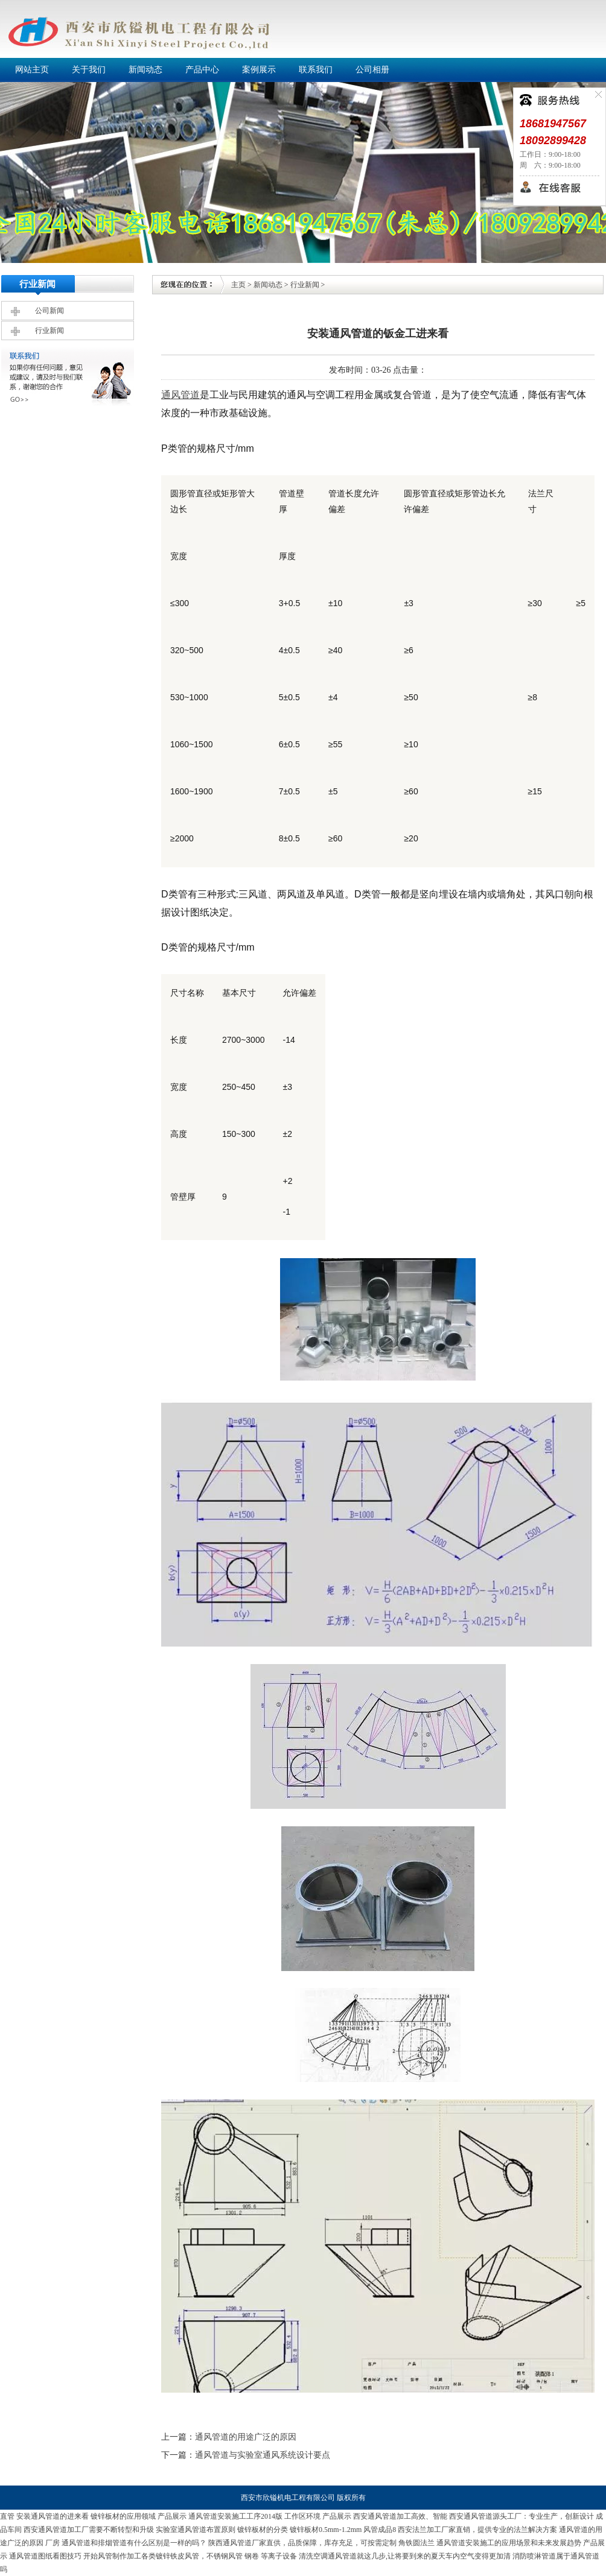 The width and height of the screenshot is (606, 2576). I want to click on 西安法兰加工厂家直销，提供专业的法兰解决方案, so click(477, 2529).